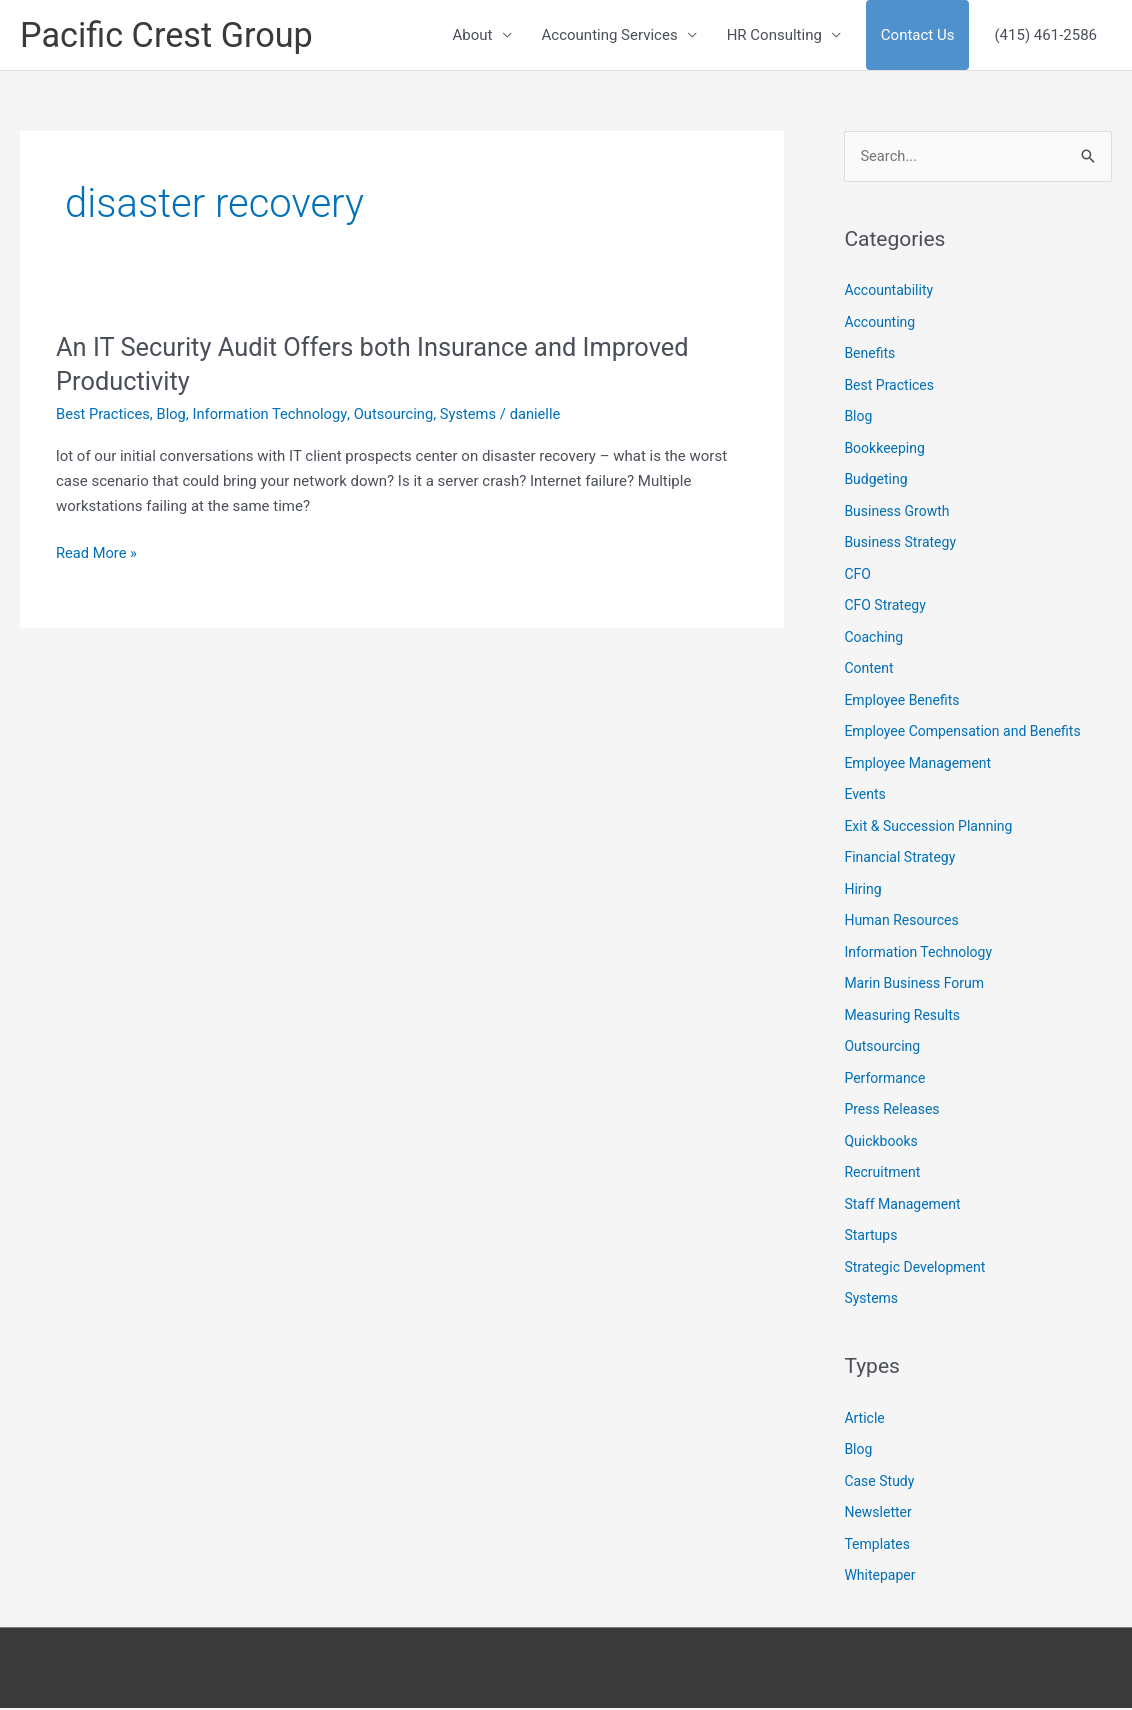 This screenshot has height=1710, width=1132. I want to click on Staff Management, so click(902, 1206).